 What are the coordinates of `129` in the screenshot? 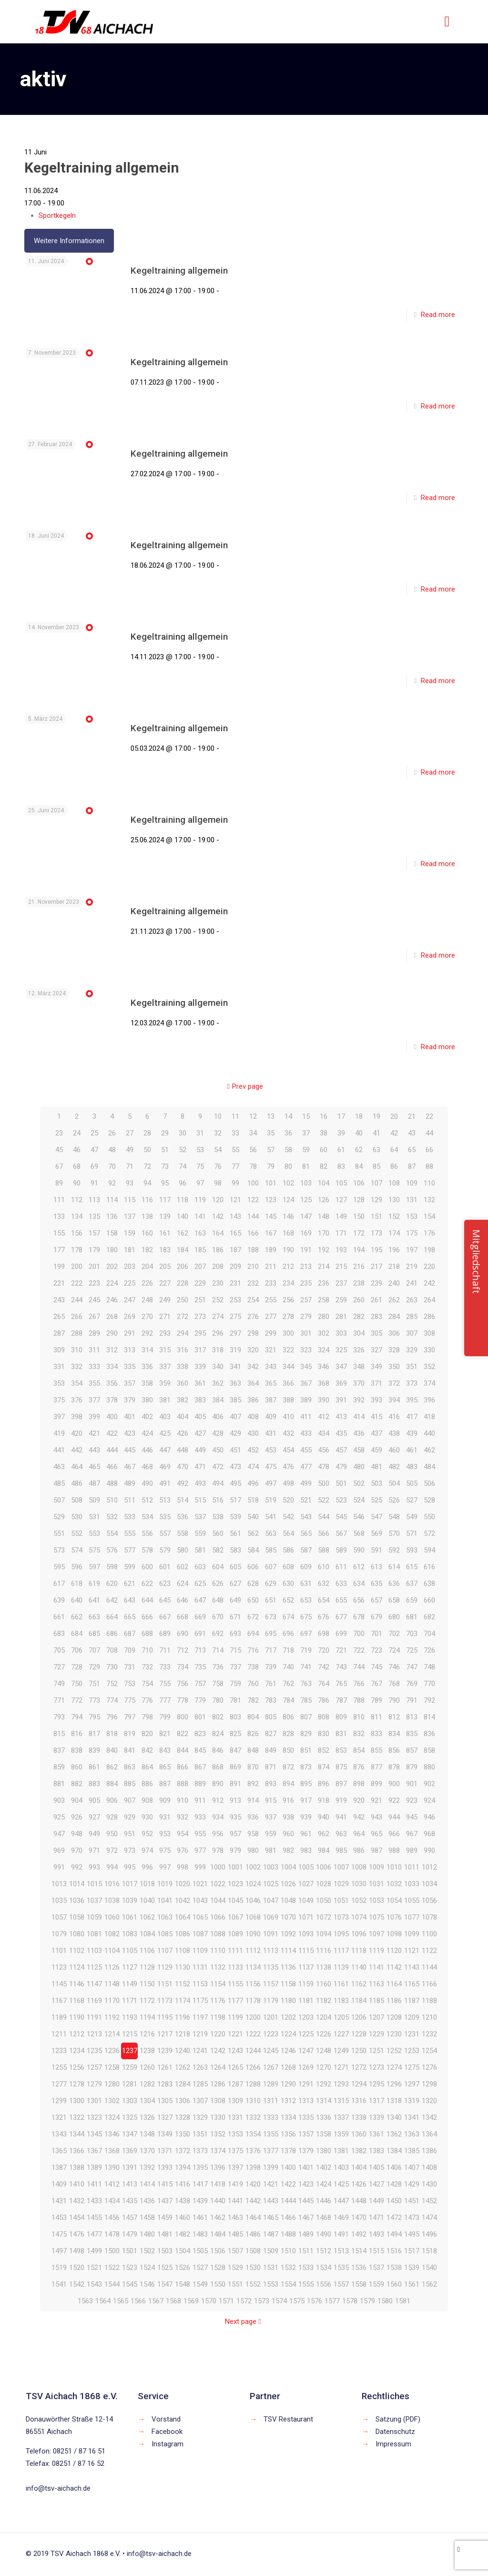 It's located at (376, 1200).